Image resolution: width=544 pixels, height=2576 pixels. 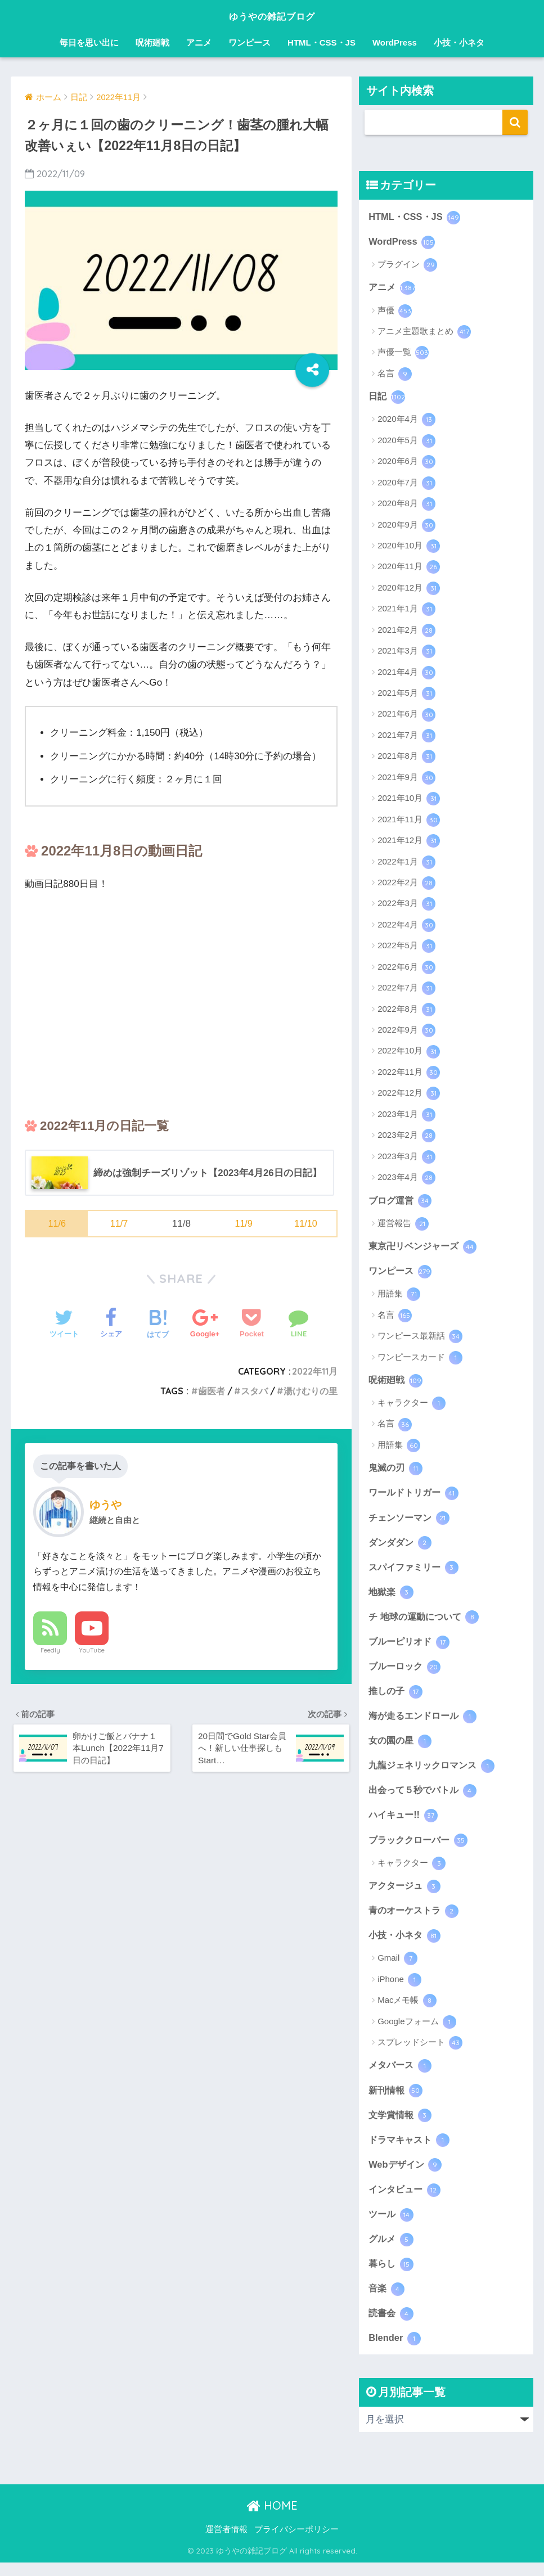 What do you see at coordinates (314, 1371) in the screenshot?
I see `2022年11月` at bounding box center [314, 1371].